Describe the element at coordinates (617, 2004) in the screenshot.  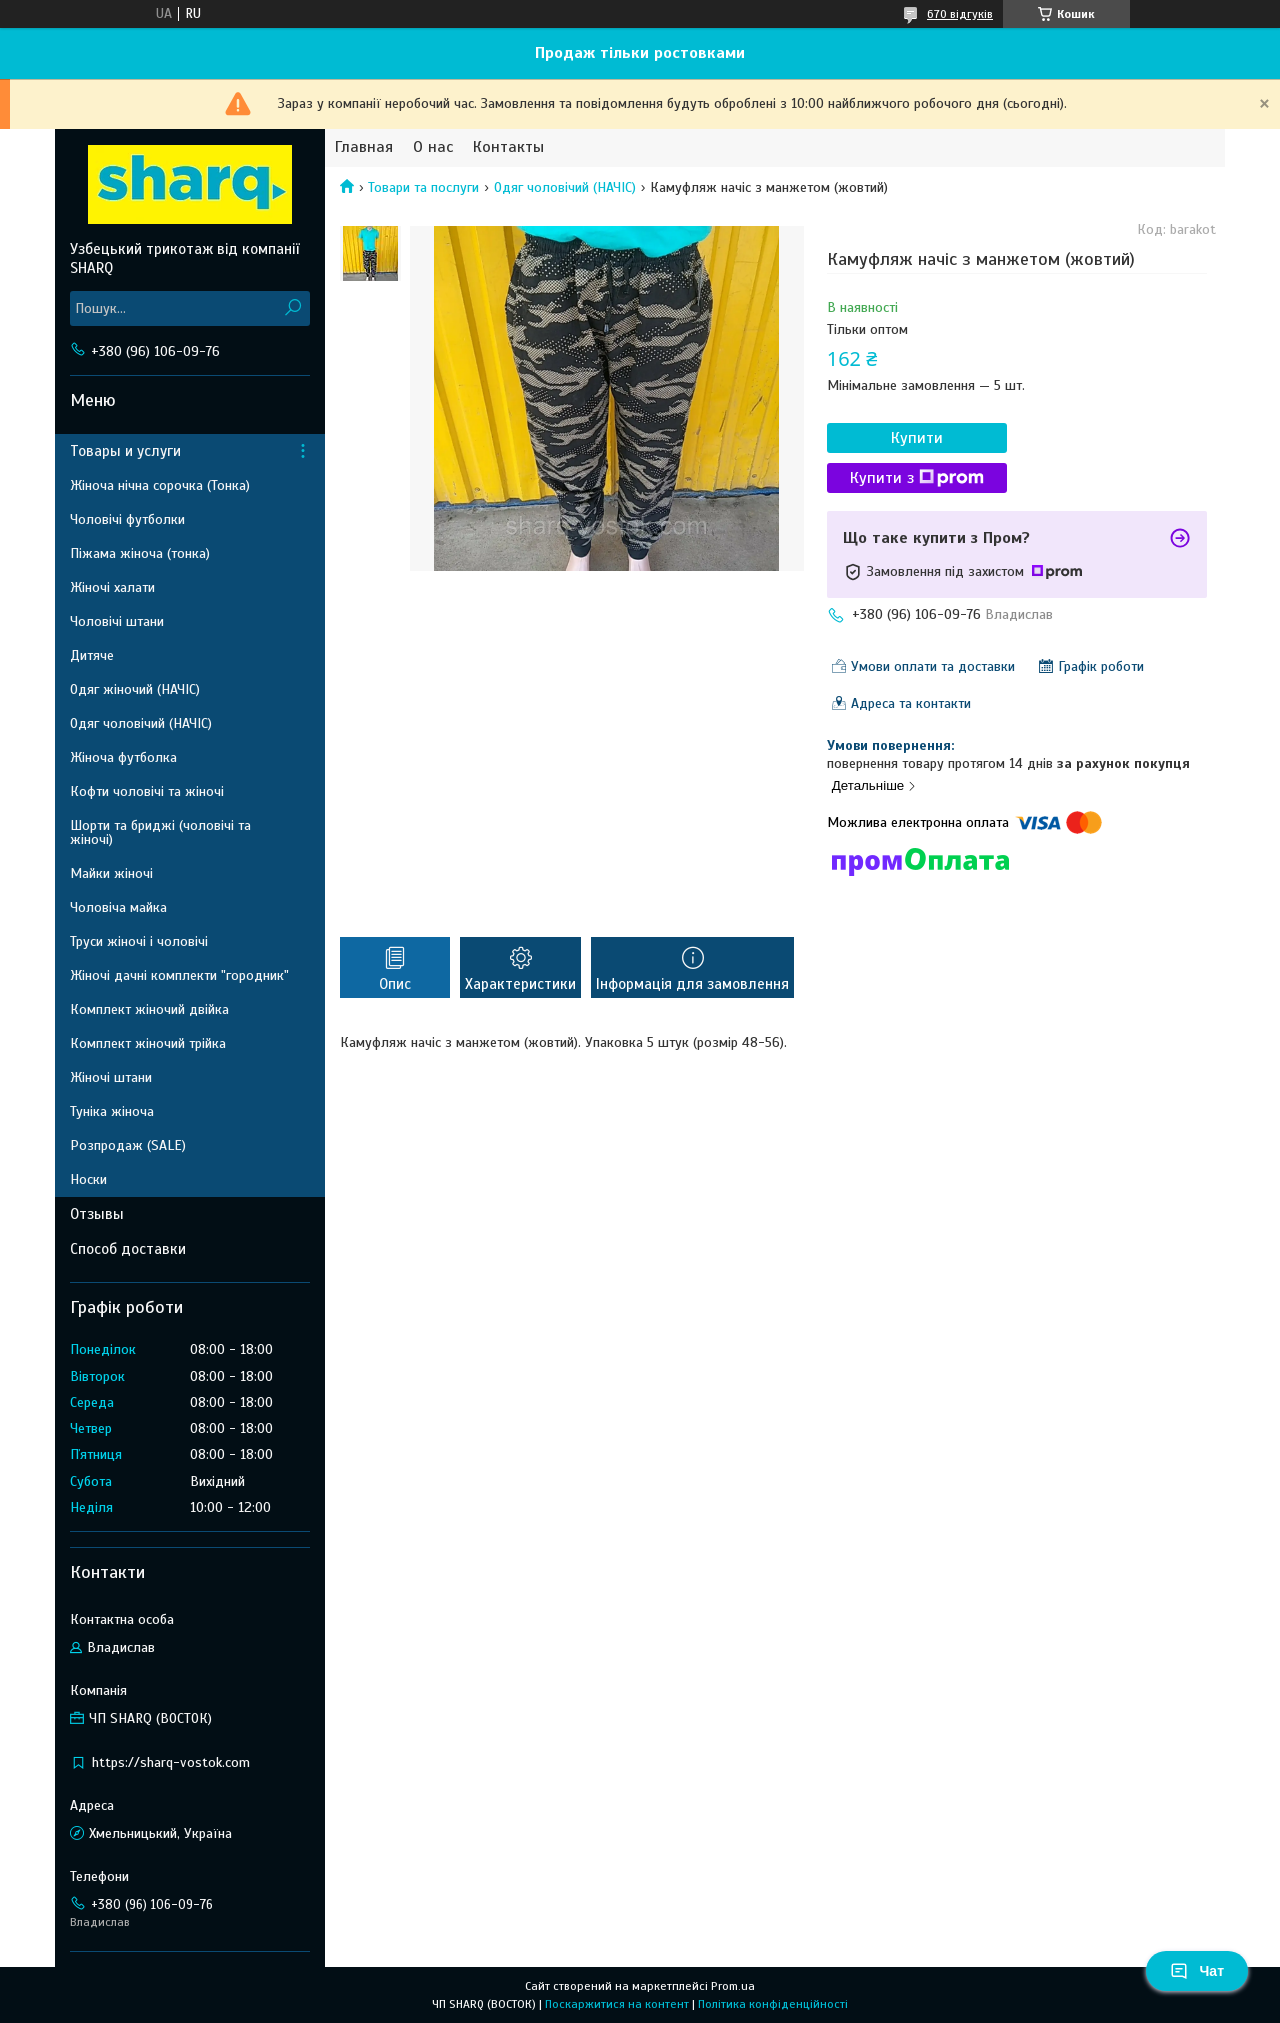
I see `Поскаржитися на контент` at that location.